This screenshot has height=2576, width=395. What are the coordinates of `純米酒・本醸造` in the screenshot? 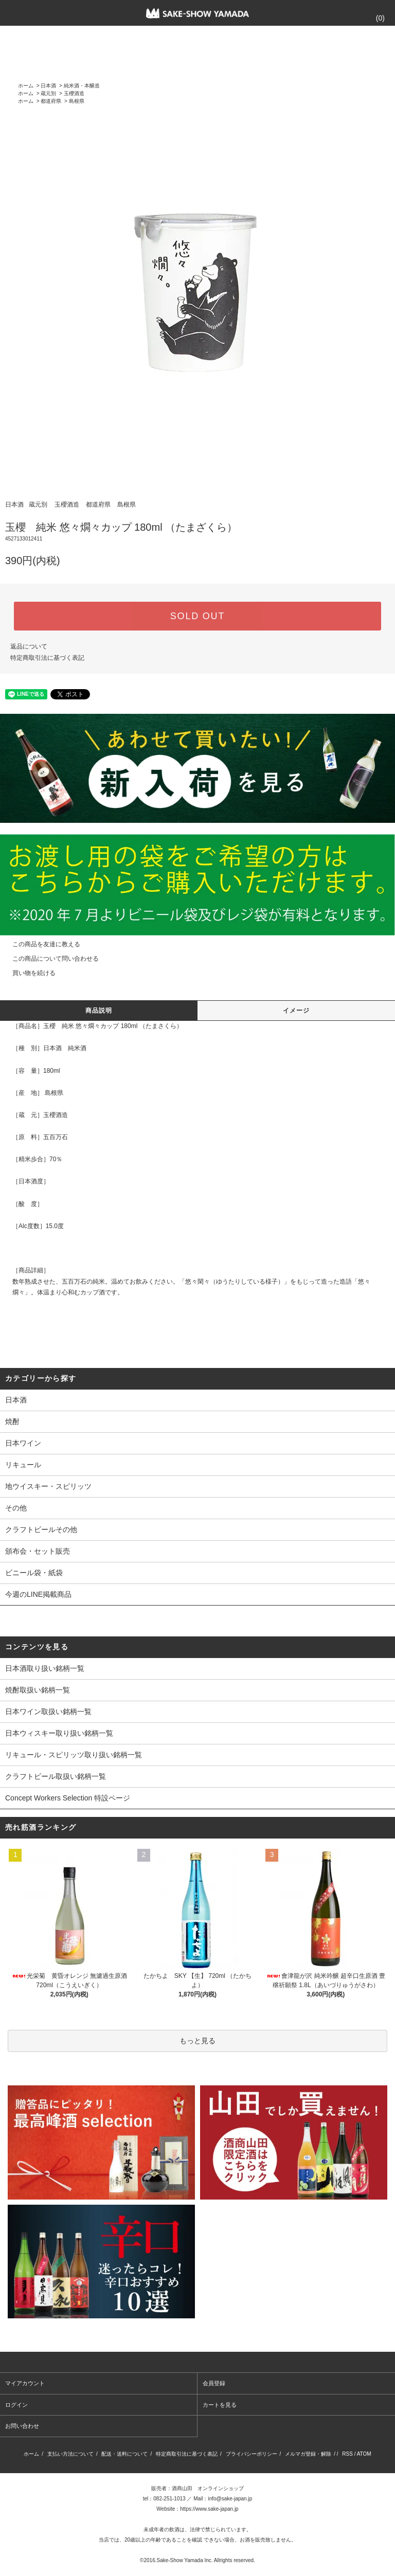 It's located at (82, 85).